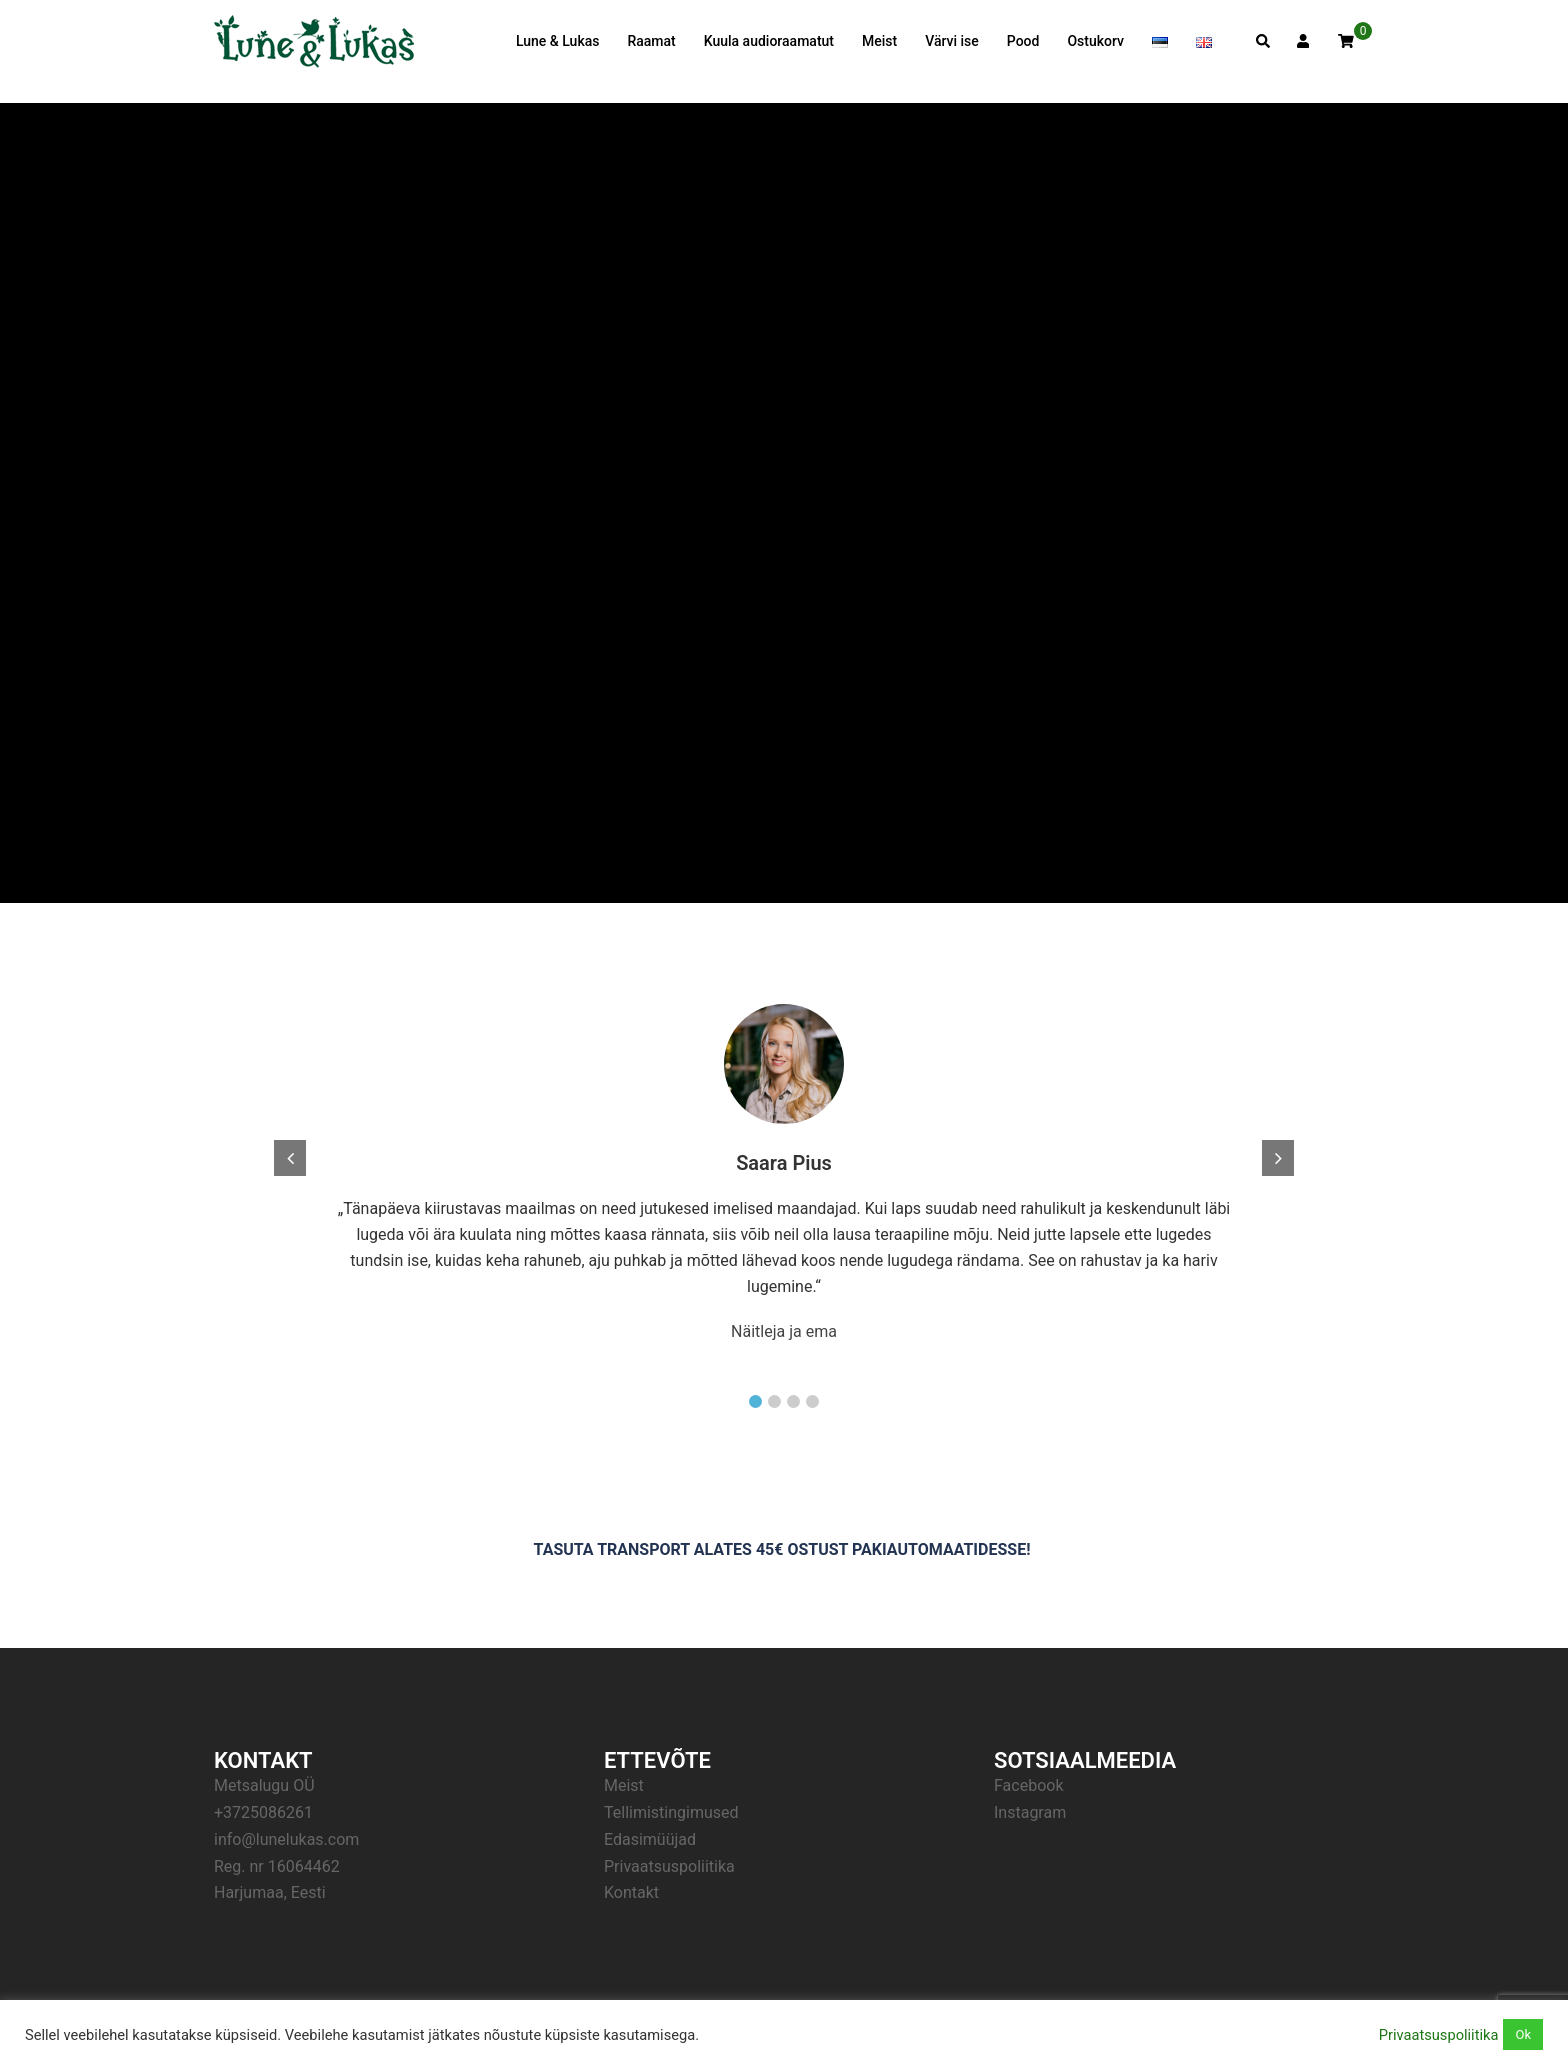 The width and height of the screenshot is (1568, 2069). Describe the element at coordinates (669, 1866) in the screenshot. I see `Privaatsuspoliitika` at that location.